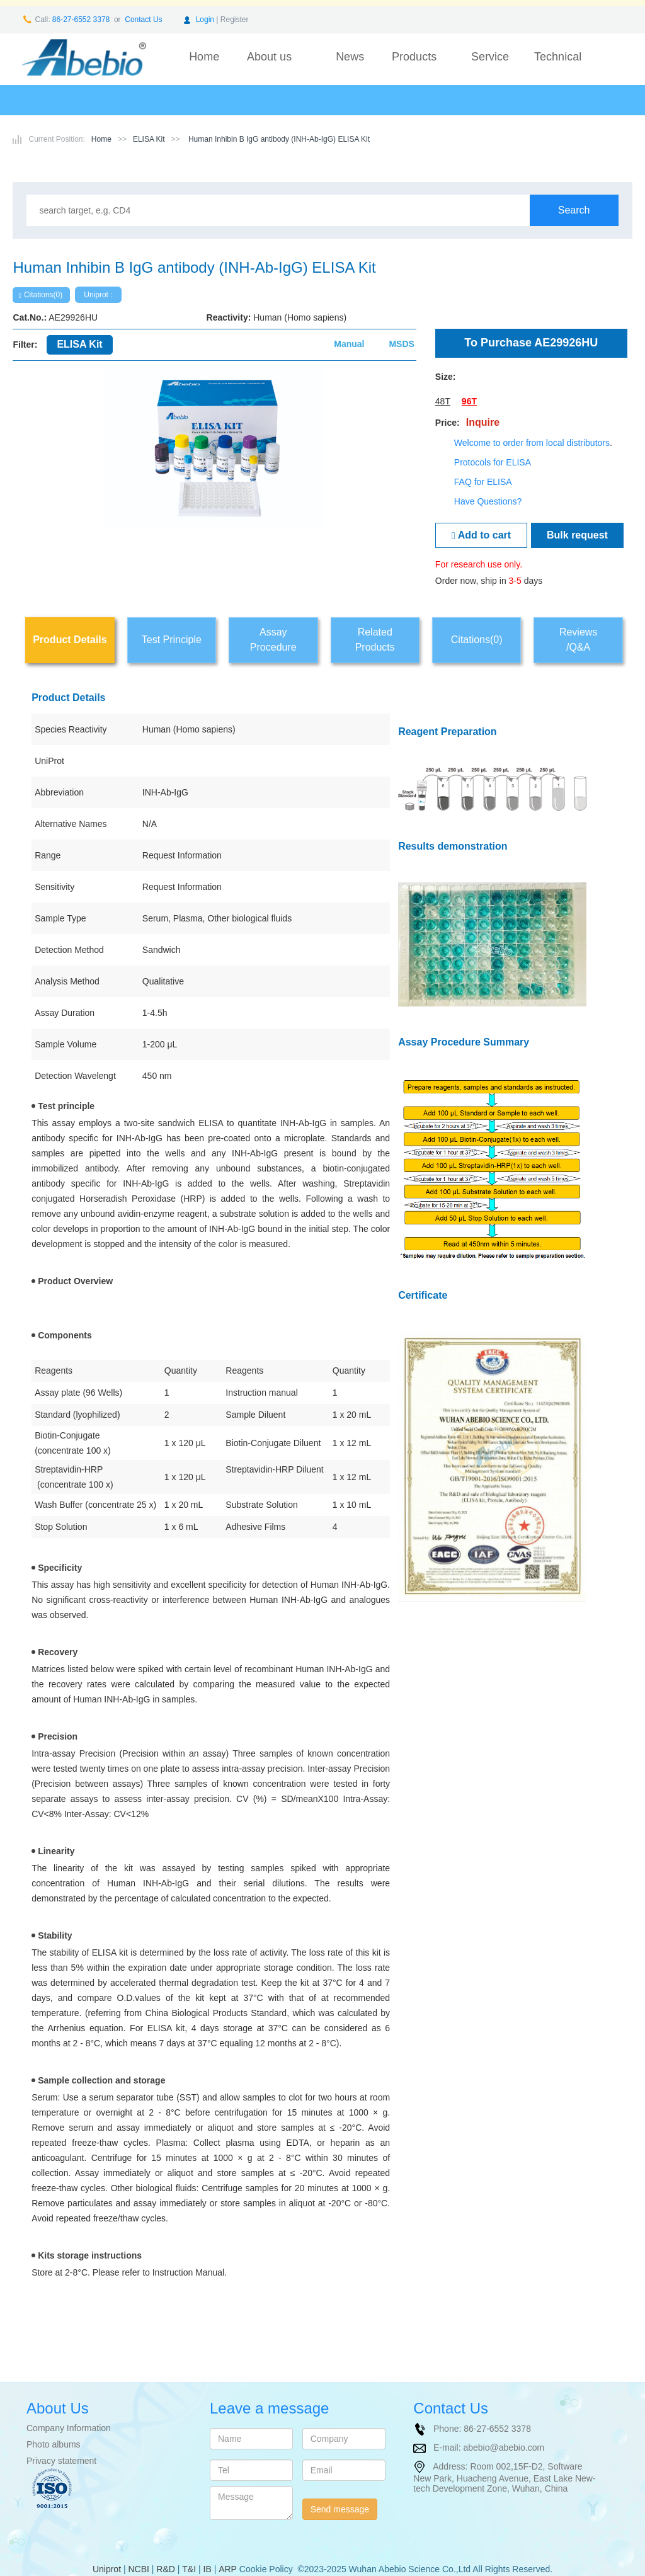 The image size is (645, 2576). Describe the element at coordinates (107, 2569) in the screenshot. I see `Uniprot` at that location.